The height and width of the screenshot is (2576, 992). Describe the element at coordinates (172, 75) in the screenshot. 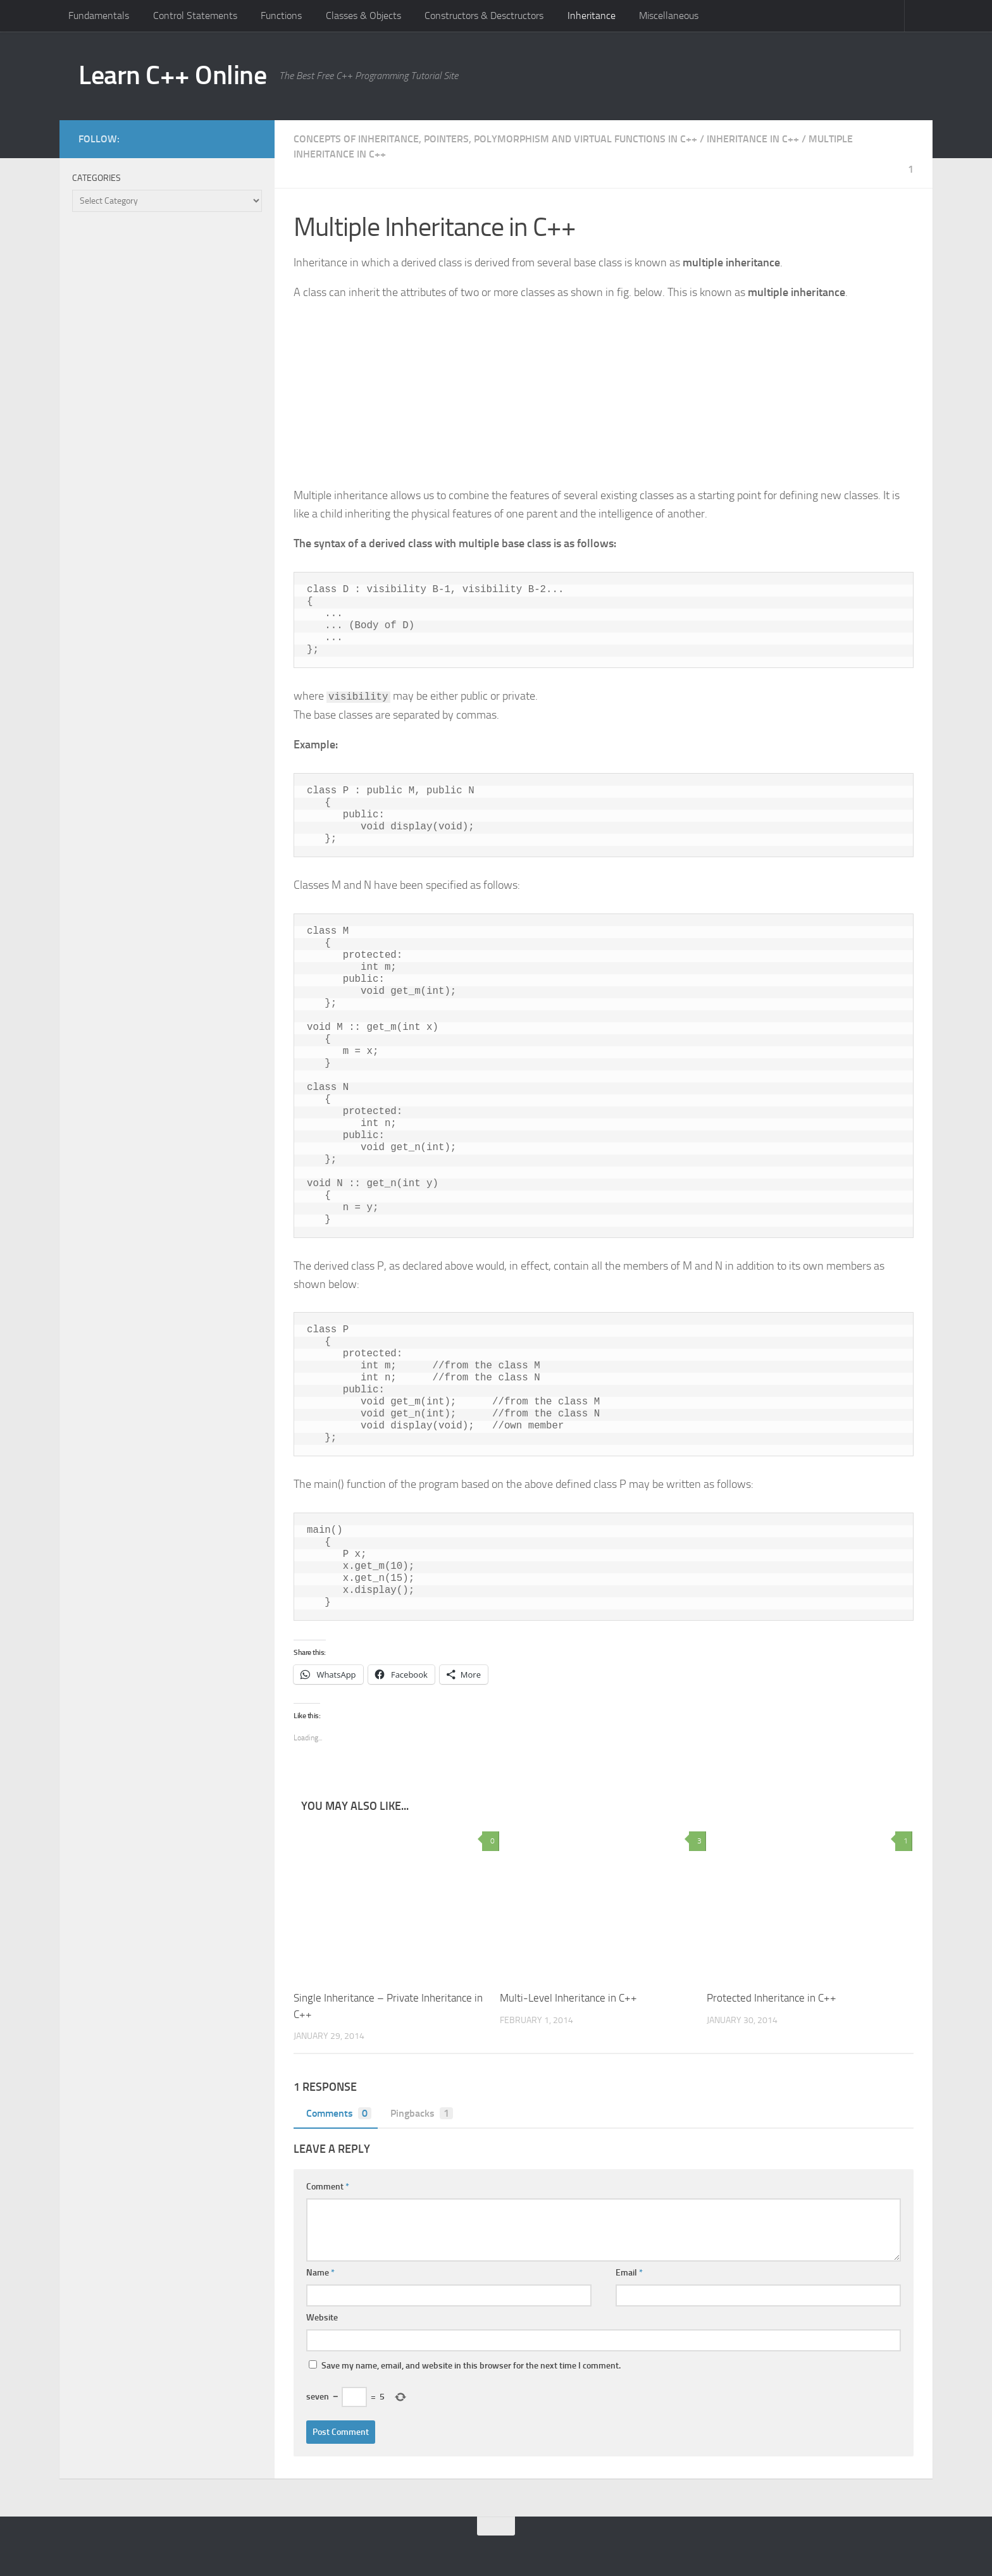

I see `Learn C++ Online` at that location.